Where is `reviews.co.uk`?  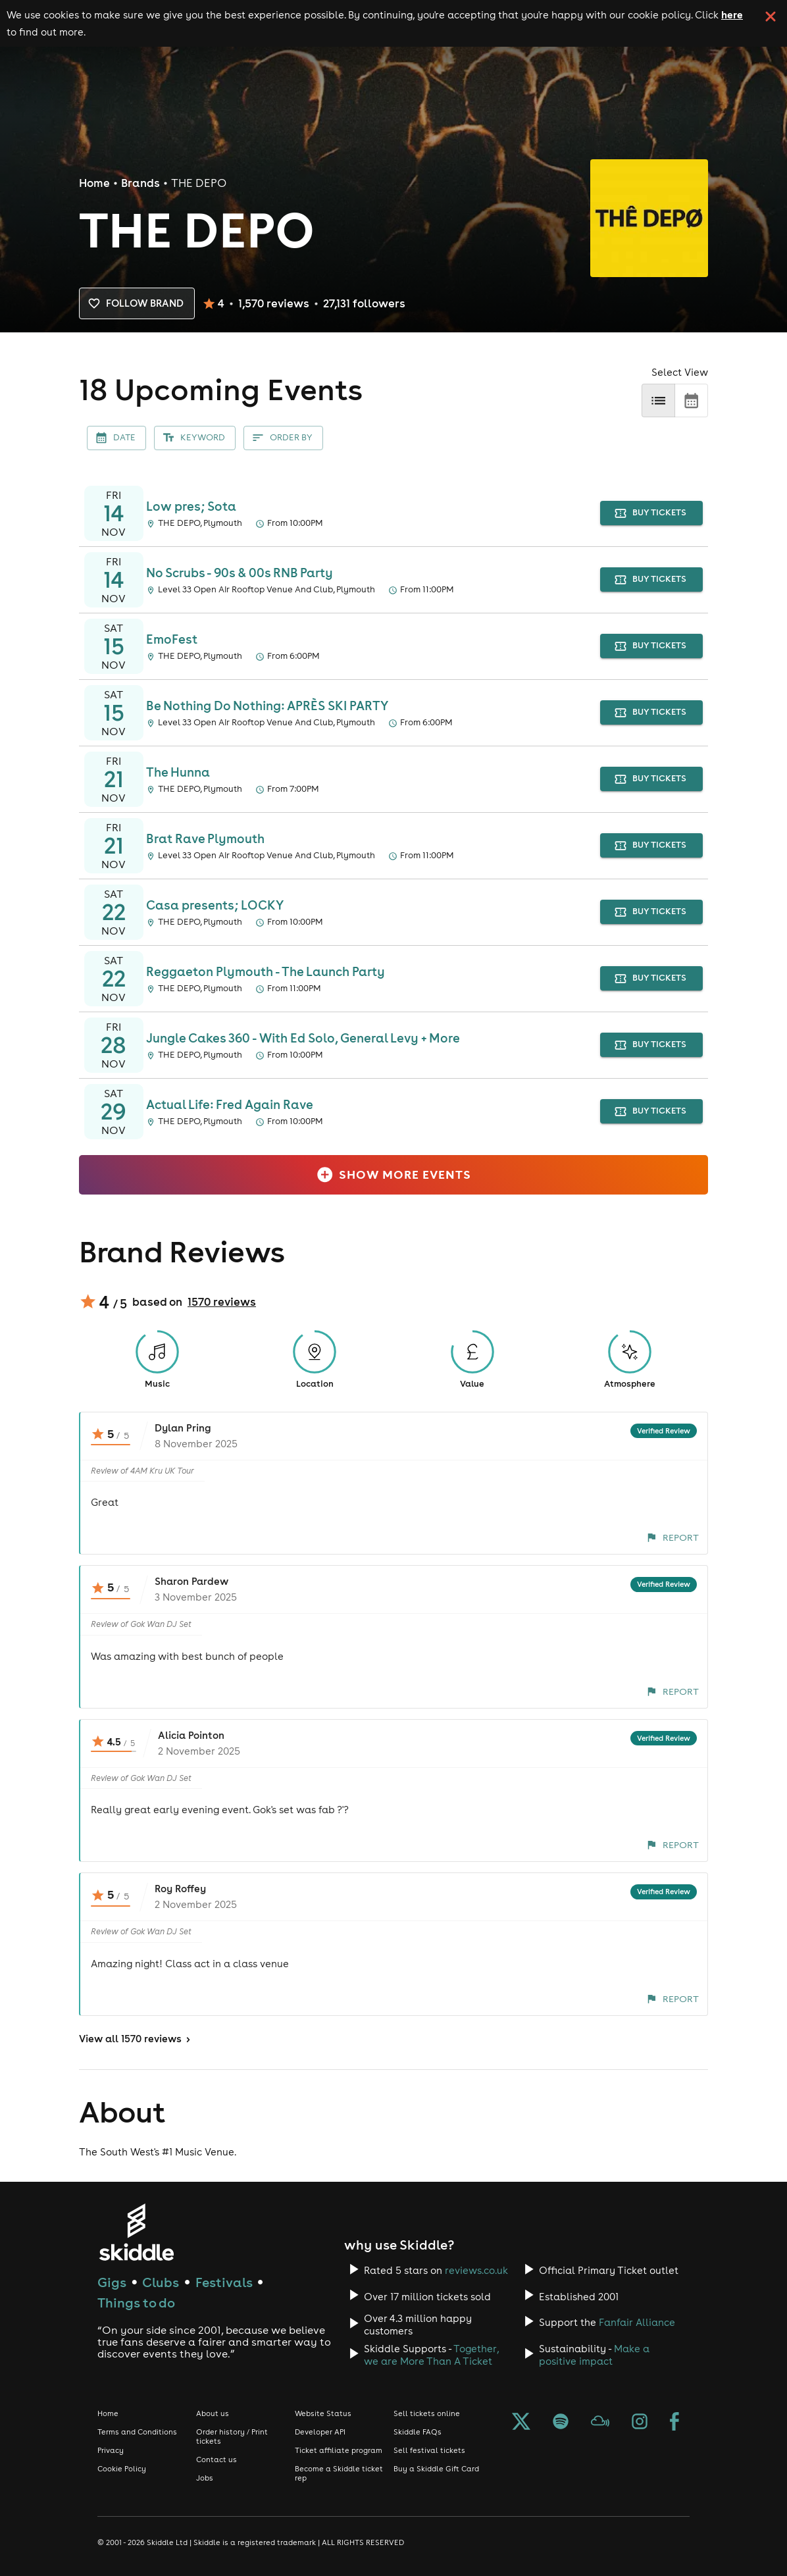
reviews.co.uk is located at coordinates (476, 2270).